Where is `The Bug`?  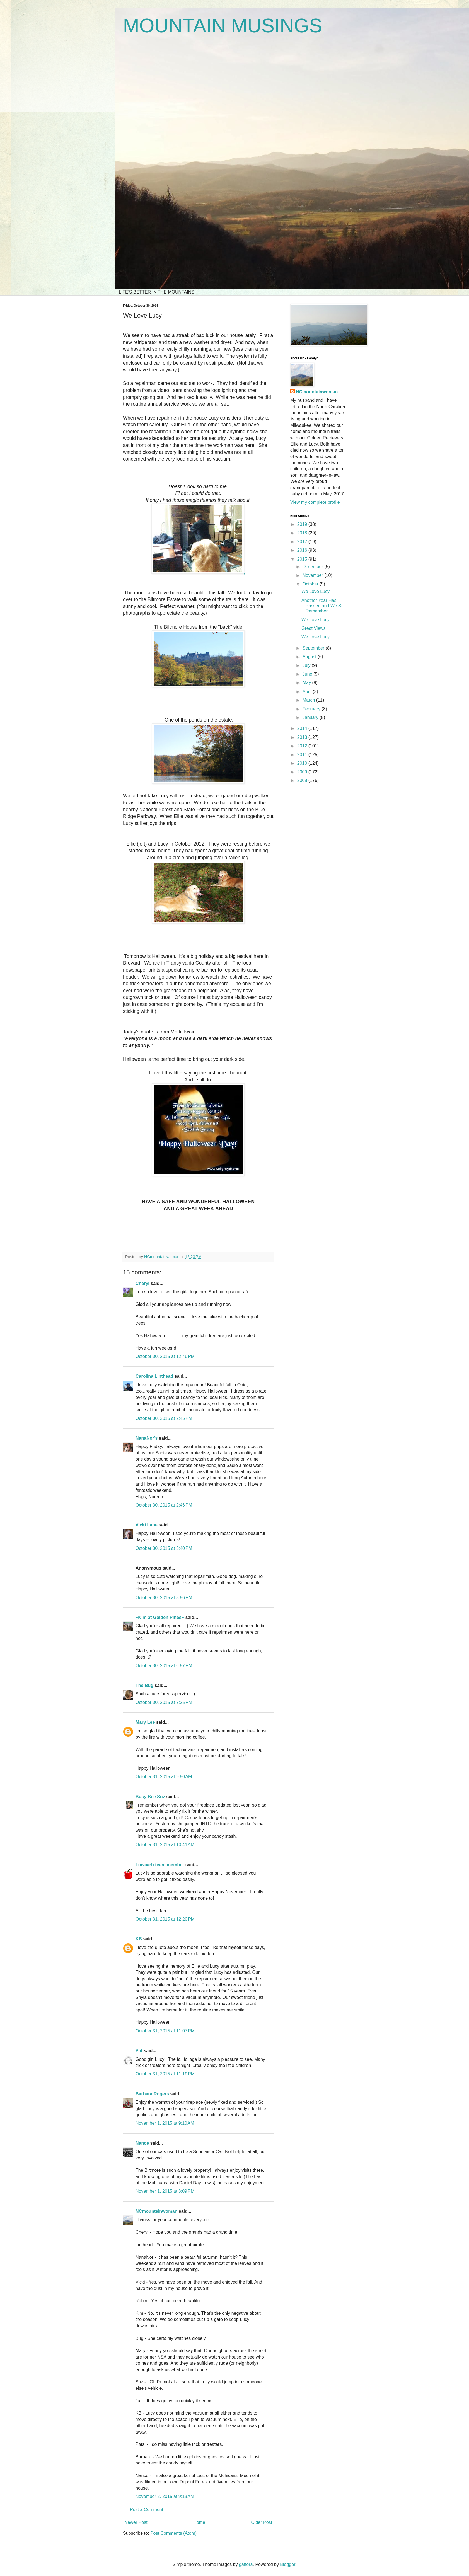 The Bug is located at coordinates (144, 1685).